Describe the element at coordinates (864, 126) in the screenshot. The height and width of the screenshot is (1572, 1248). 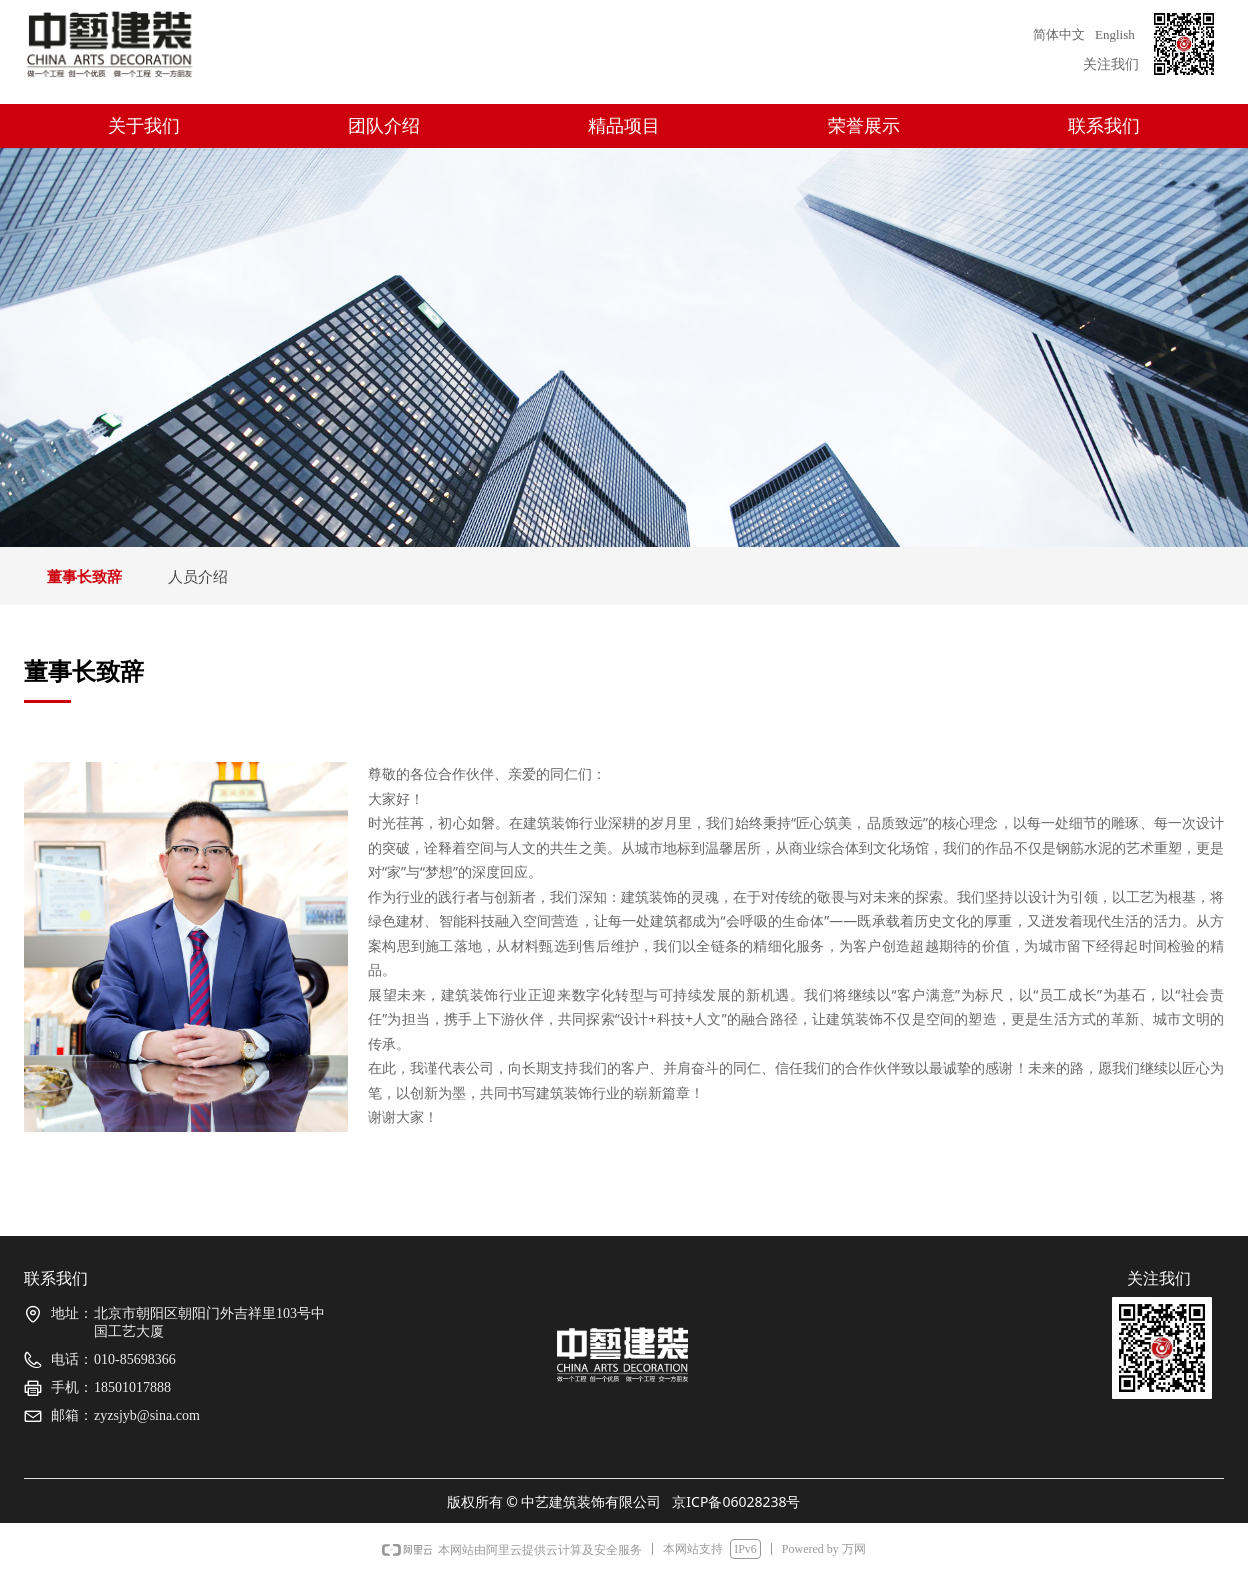
I see `荣誉展示` at that location.